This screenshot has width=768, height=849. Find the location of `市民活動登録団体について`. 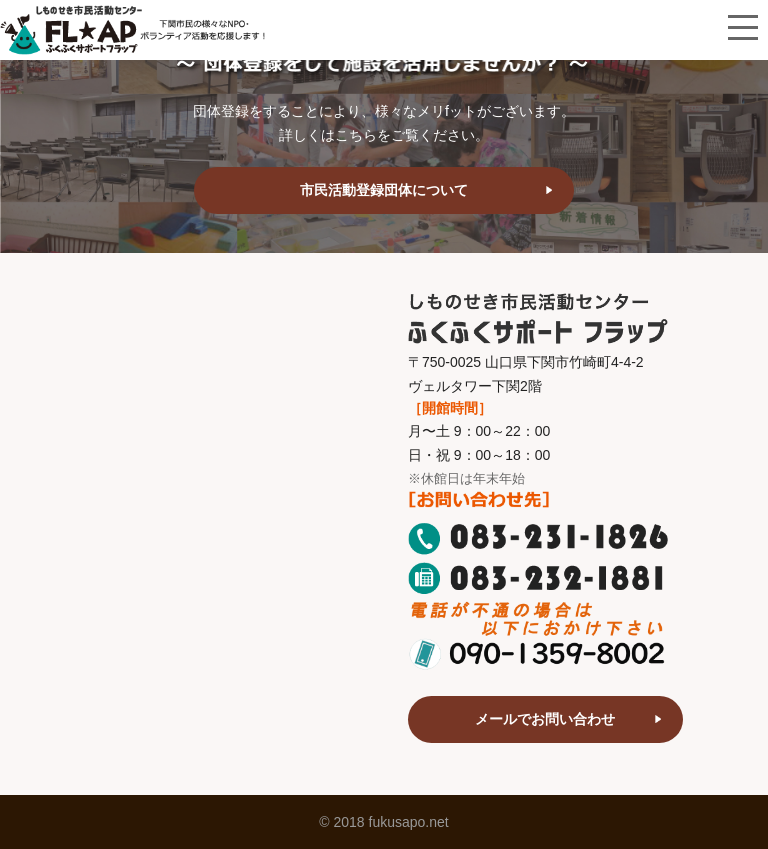

市民活動登録団体について is located at coordinates (384, 190).